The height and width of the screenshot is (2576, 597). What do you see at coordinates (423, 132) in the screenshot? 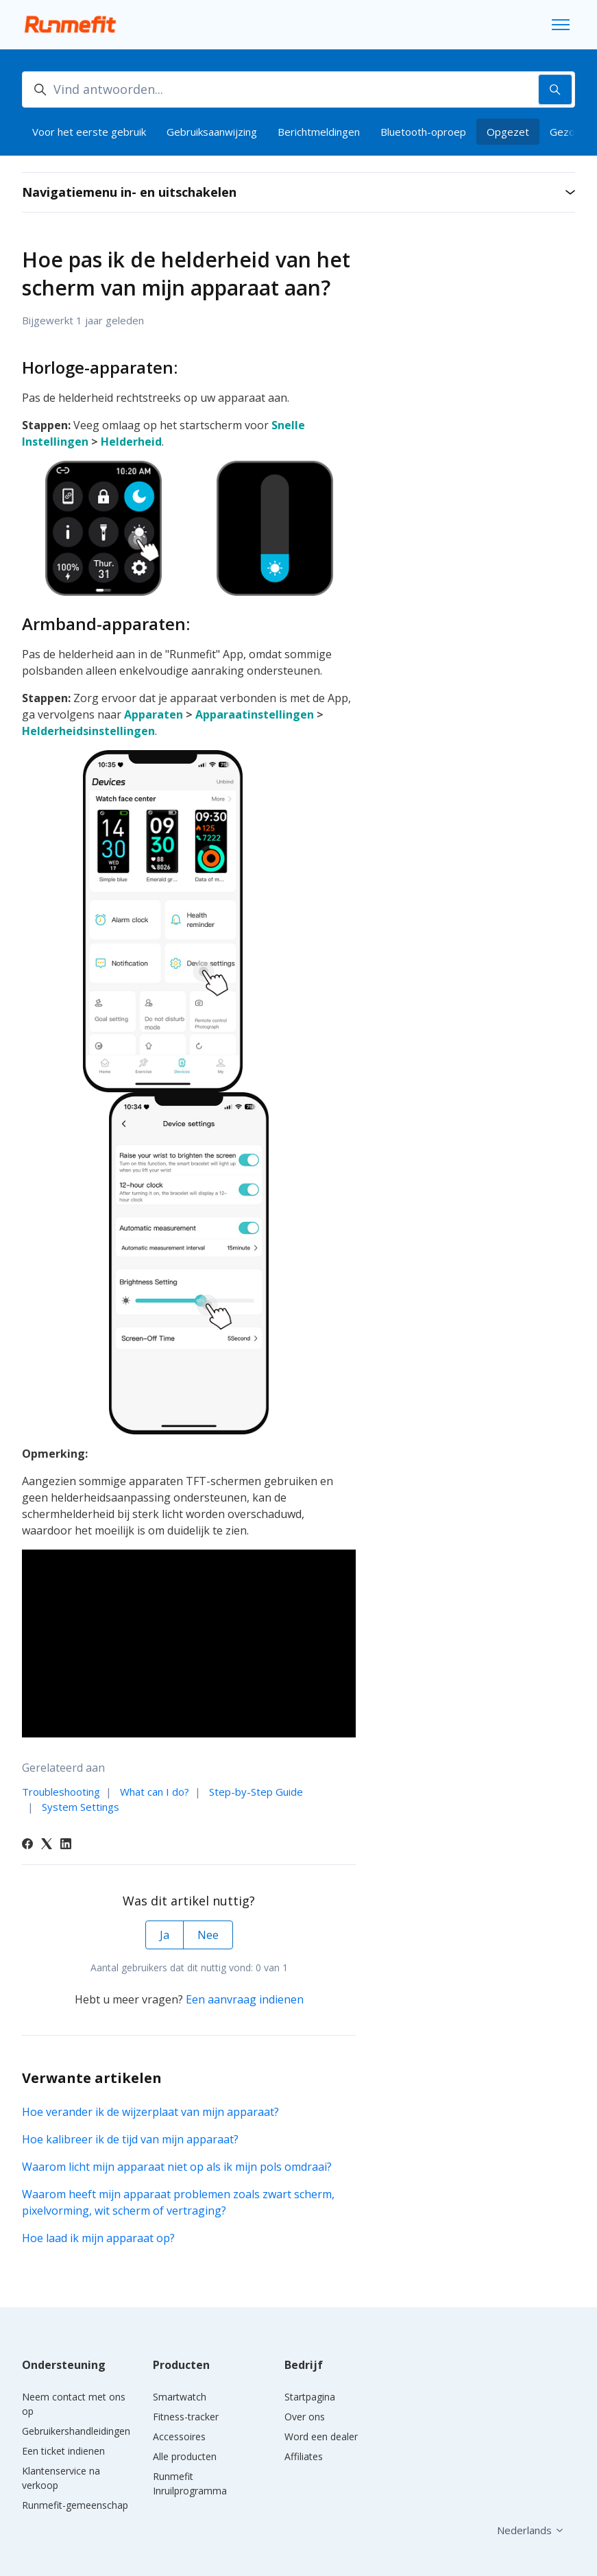
I see `Bluetooth-oproep` at bounding box center [423, 132].